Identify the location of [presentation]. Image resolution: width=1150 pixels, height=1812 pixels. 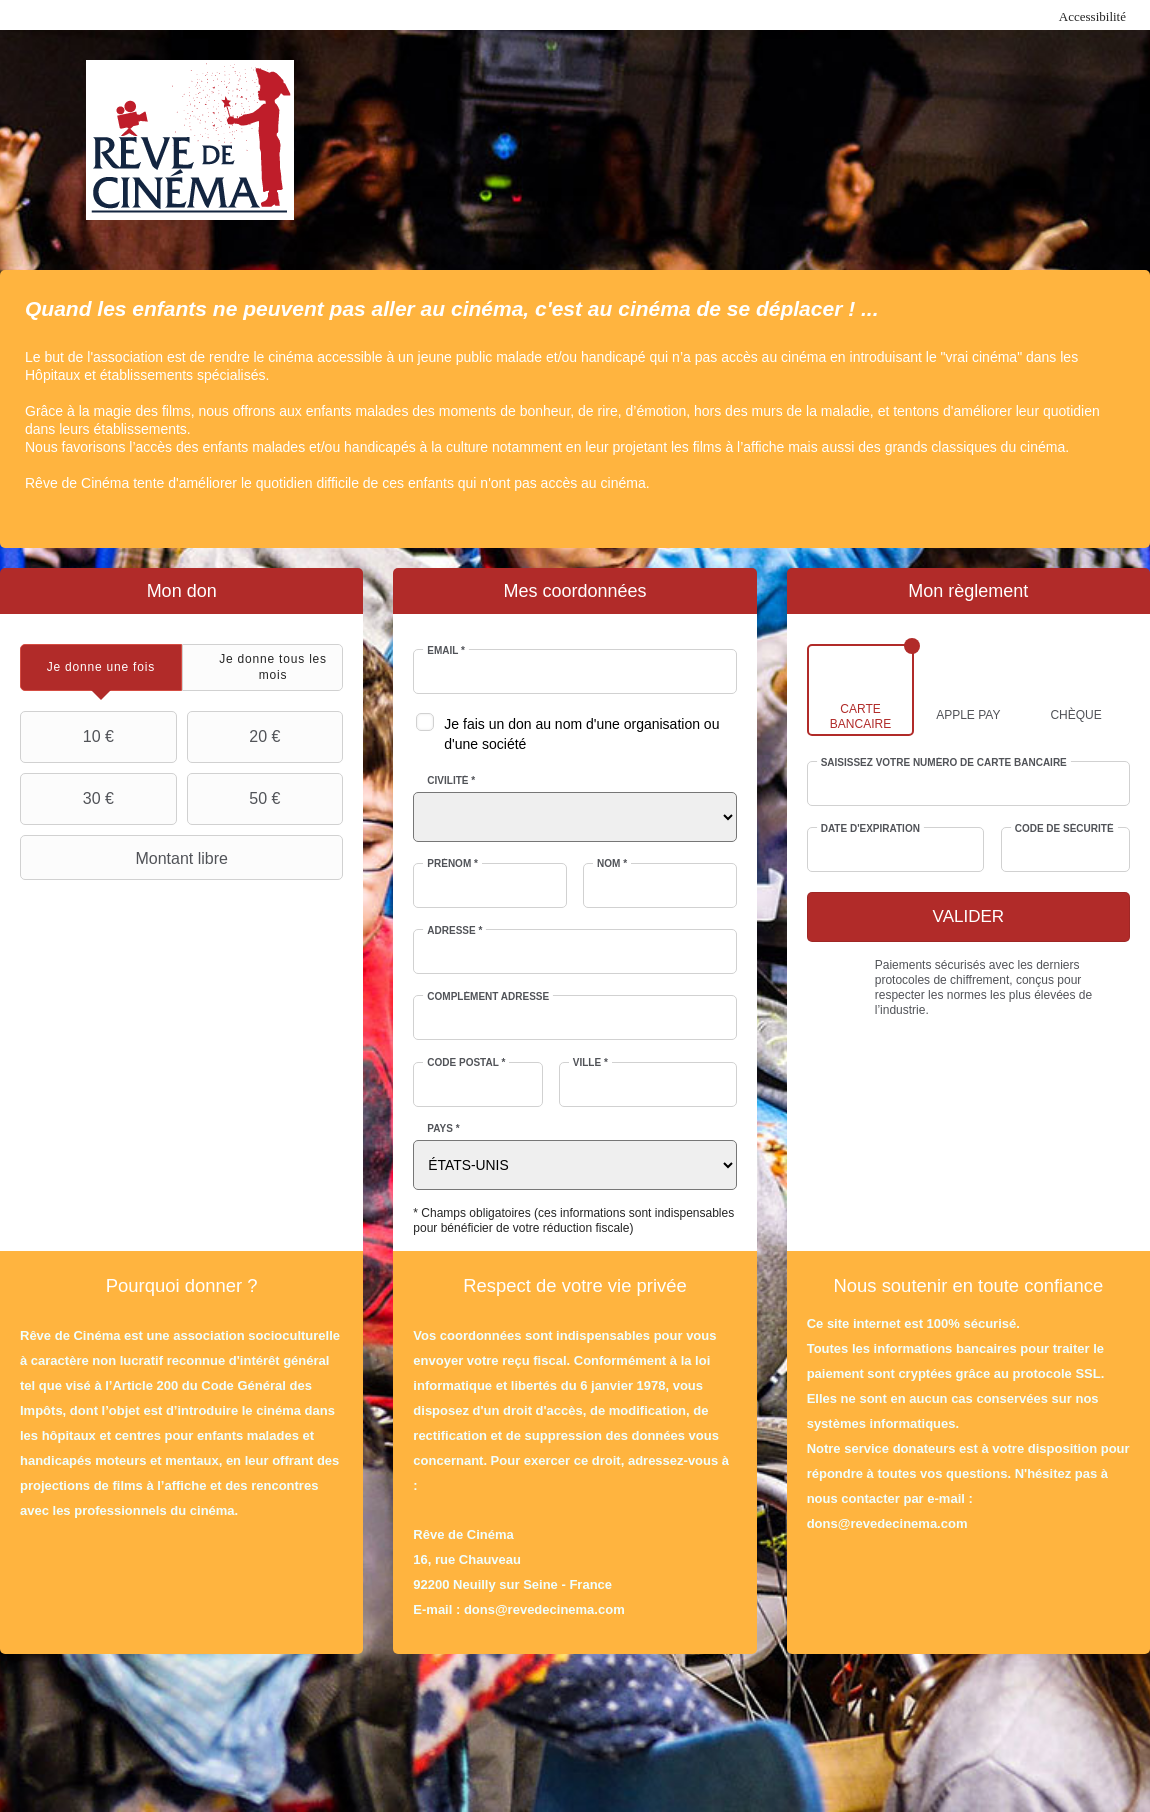
(101, 667).